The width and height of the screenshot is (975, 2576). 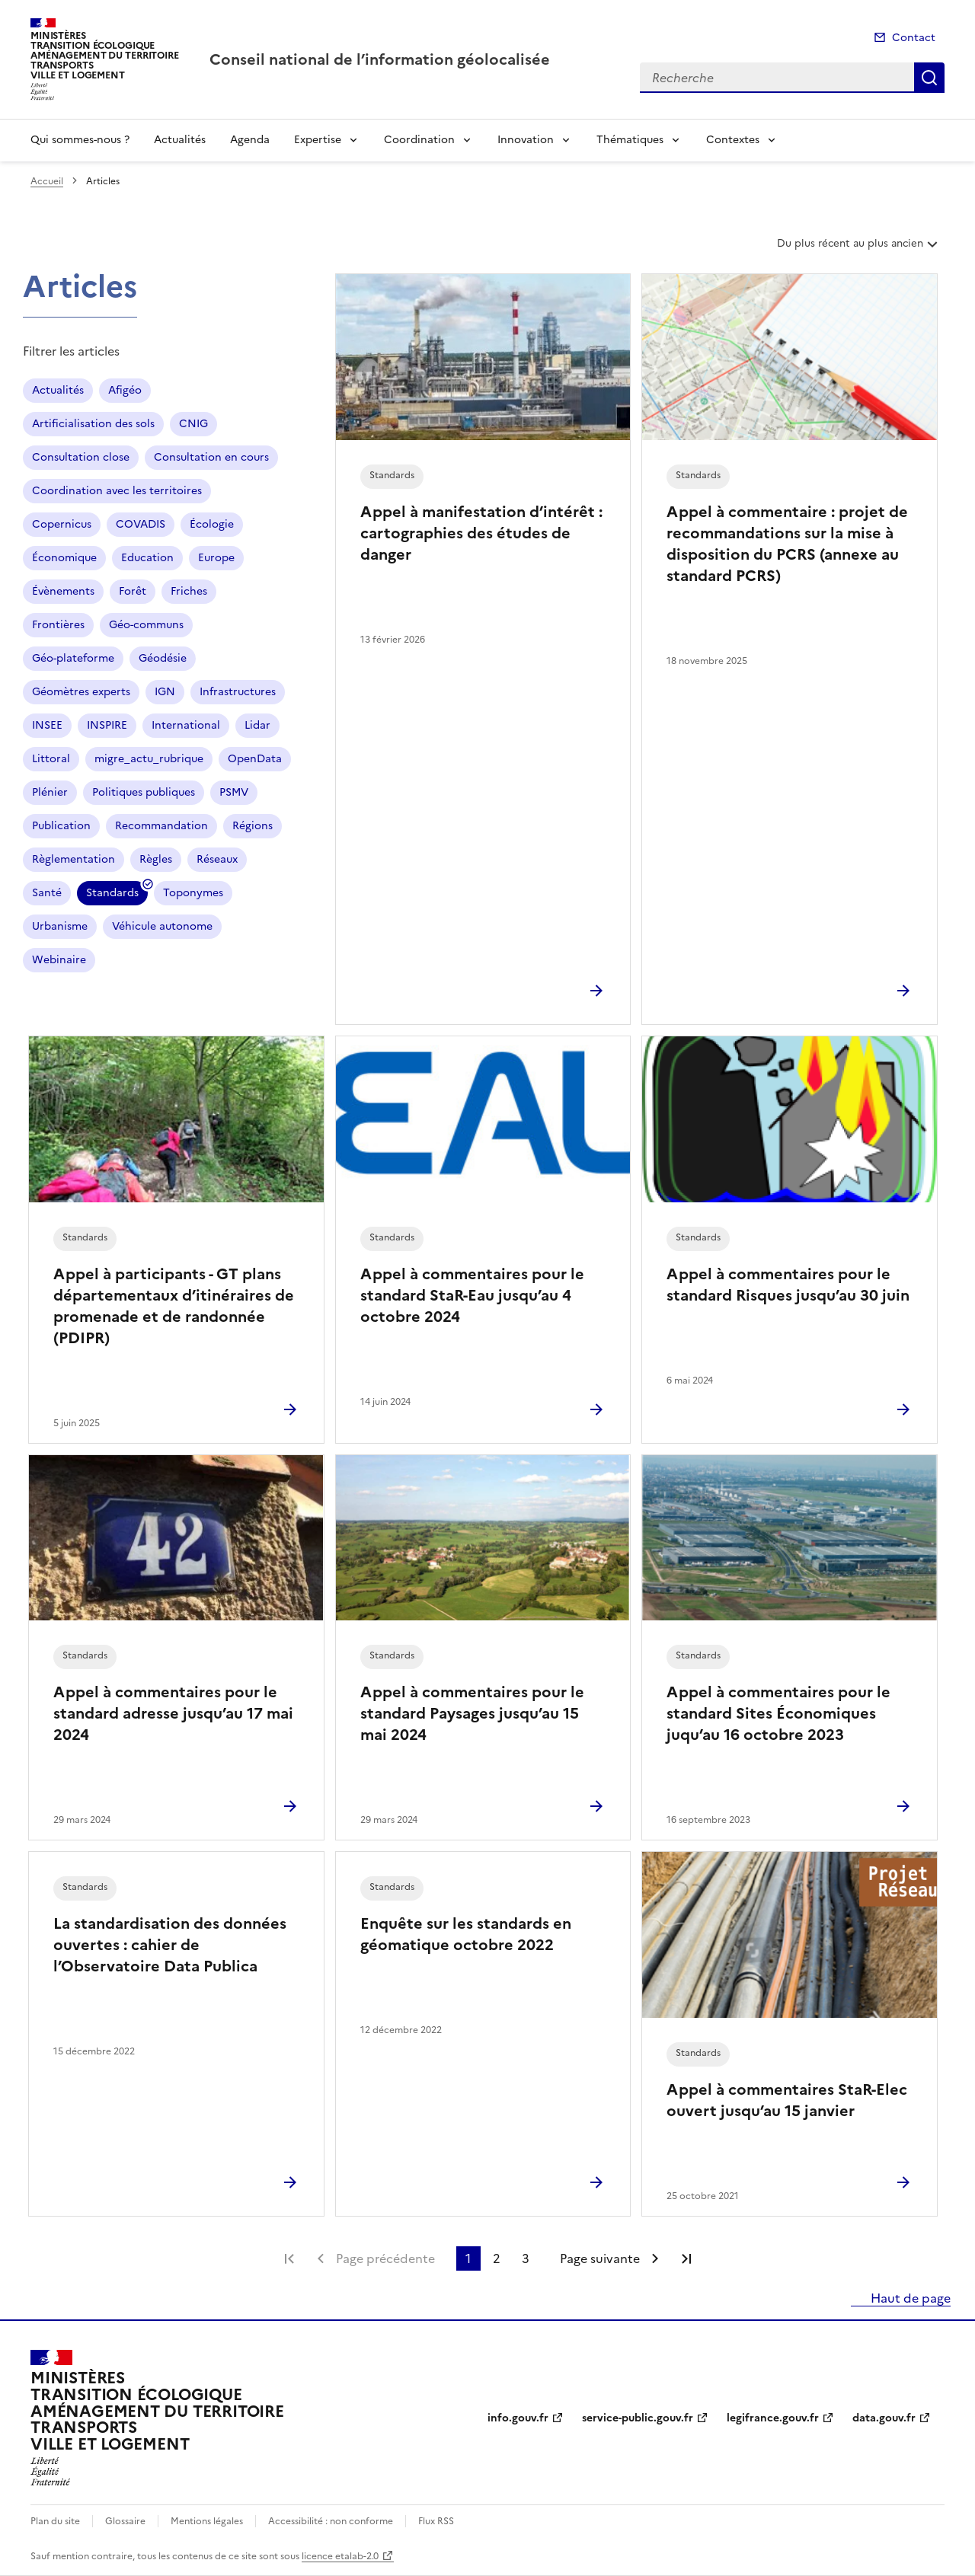 I want to click on Toponymes, so click(x=193, y=893).